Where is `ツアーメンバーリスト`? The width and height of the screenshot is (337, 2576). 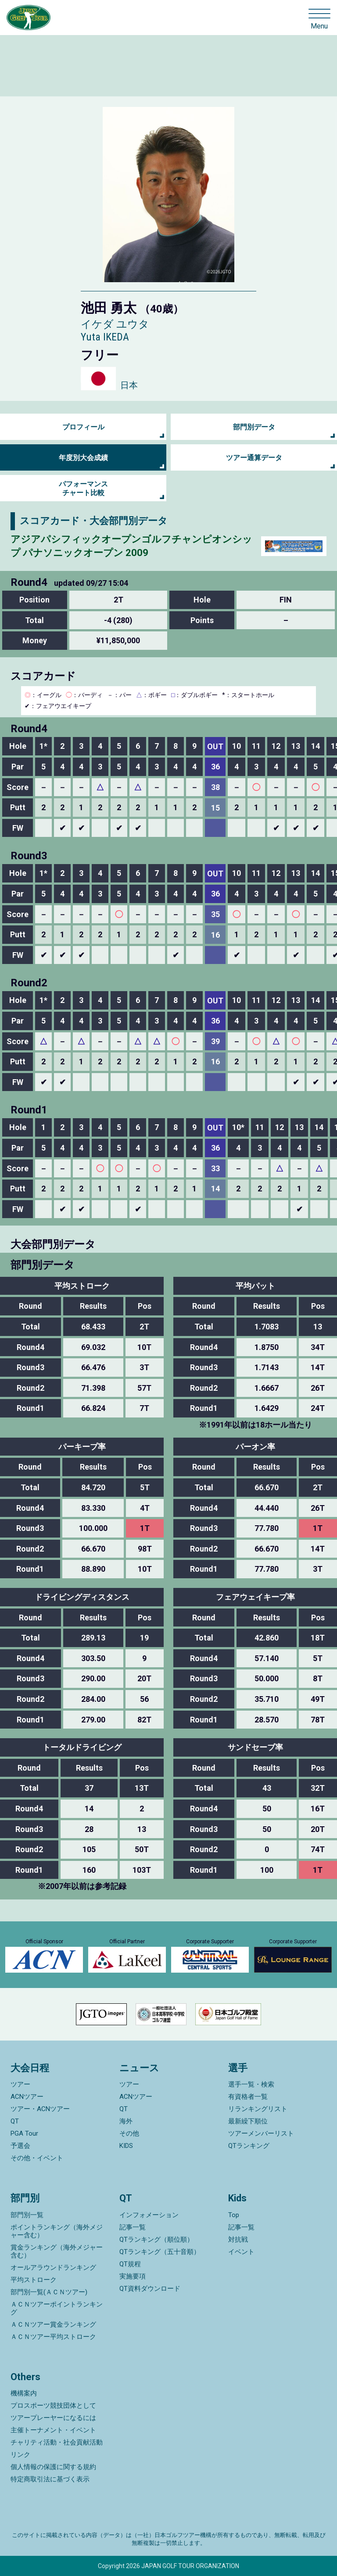
ツアーメンバーリスト is located at coordinates (261, 2133).